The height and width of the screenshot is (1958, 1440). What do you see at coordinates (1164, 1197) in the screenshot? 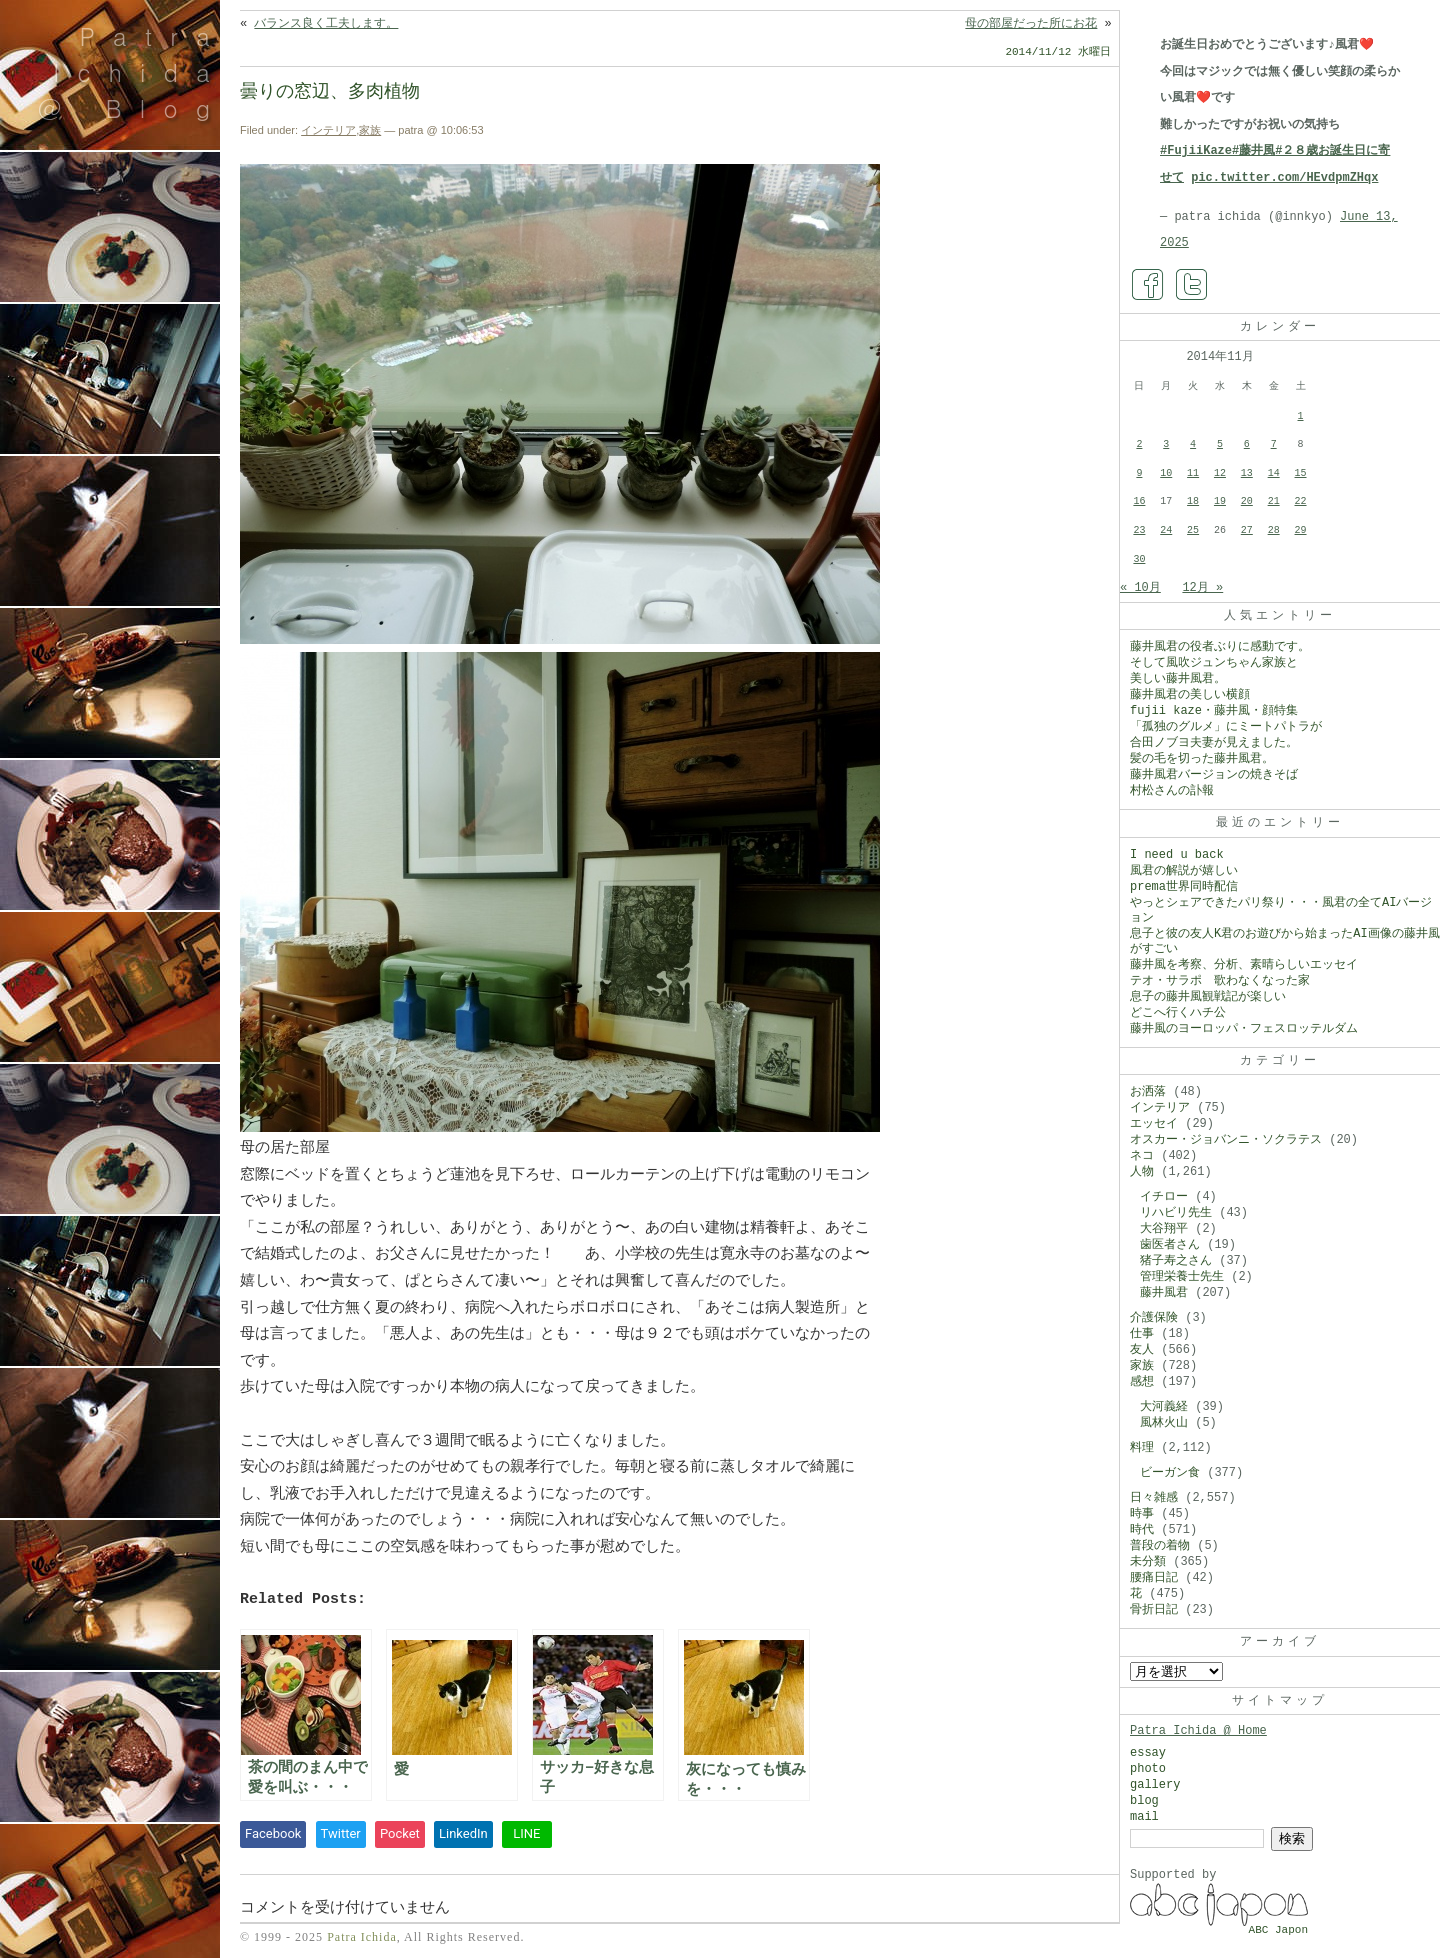
I see `イチロー` at bounding box center [1164, 1197].